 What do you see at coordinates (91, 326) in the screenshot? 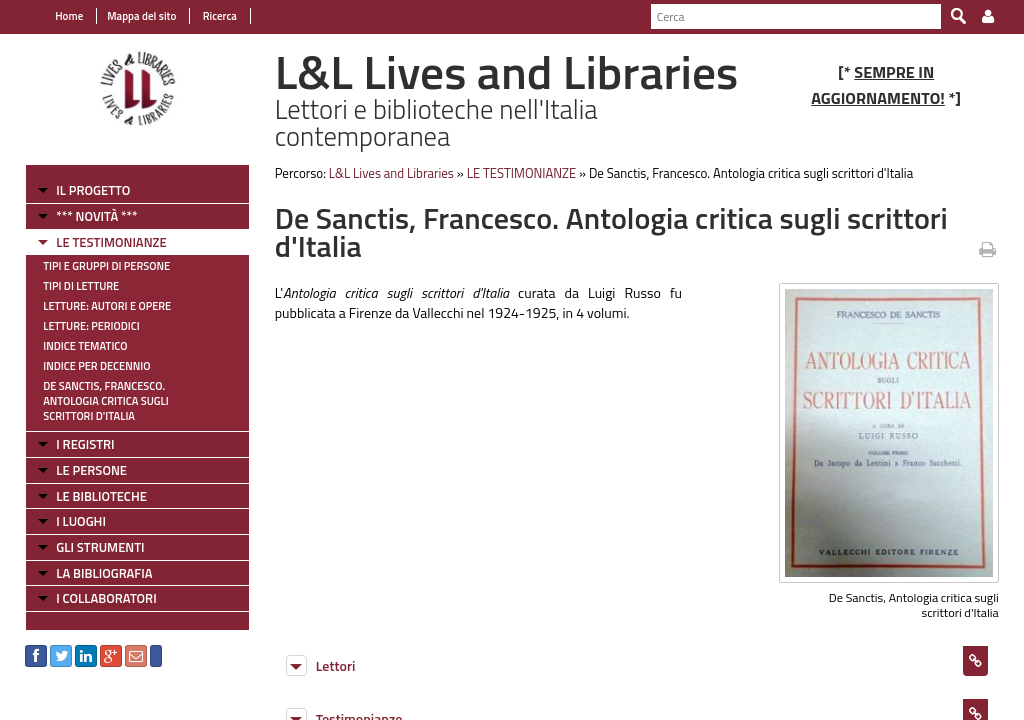
I see `Letture: Periodici` at bounding box center [91, 326].